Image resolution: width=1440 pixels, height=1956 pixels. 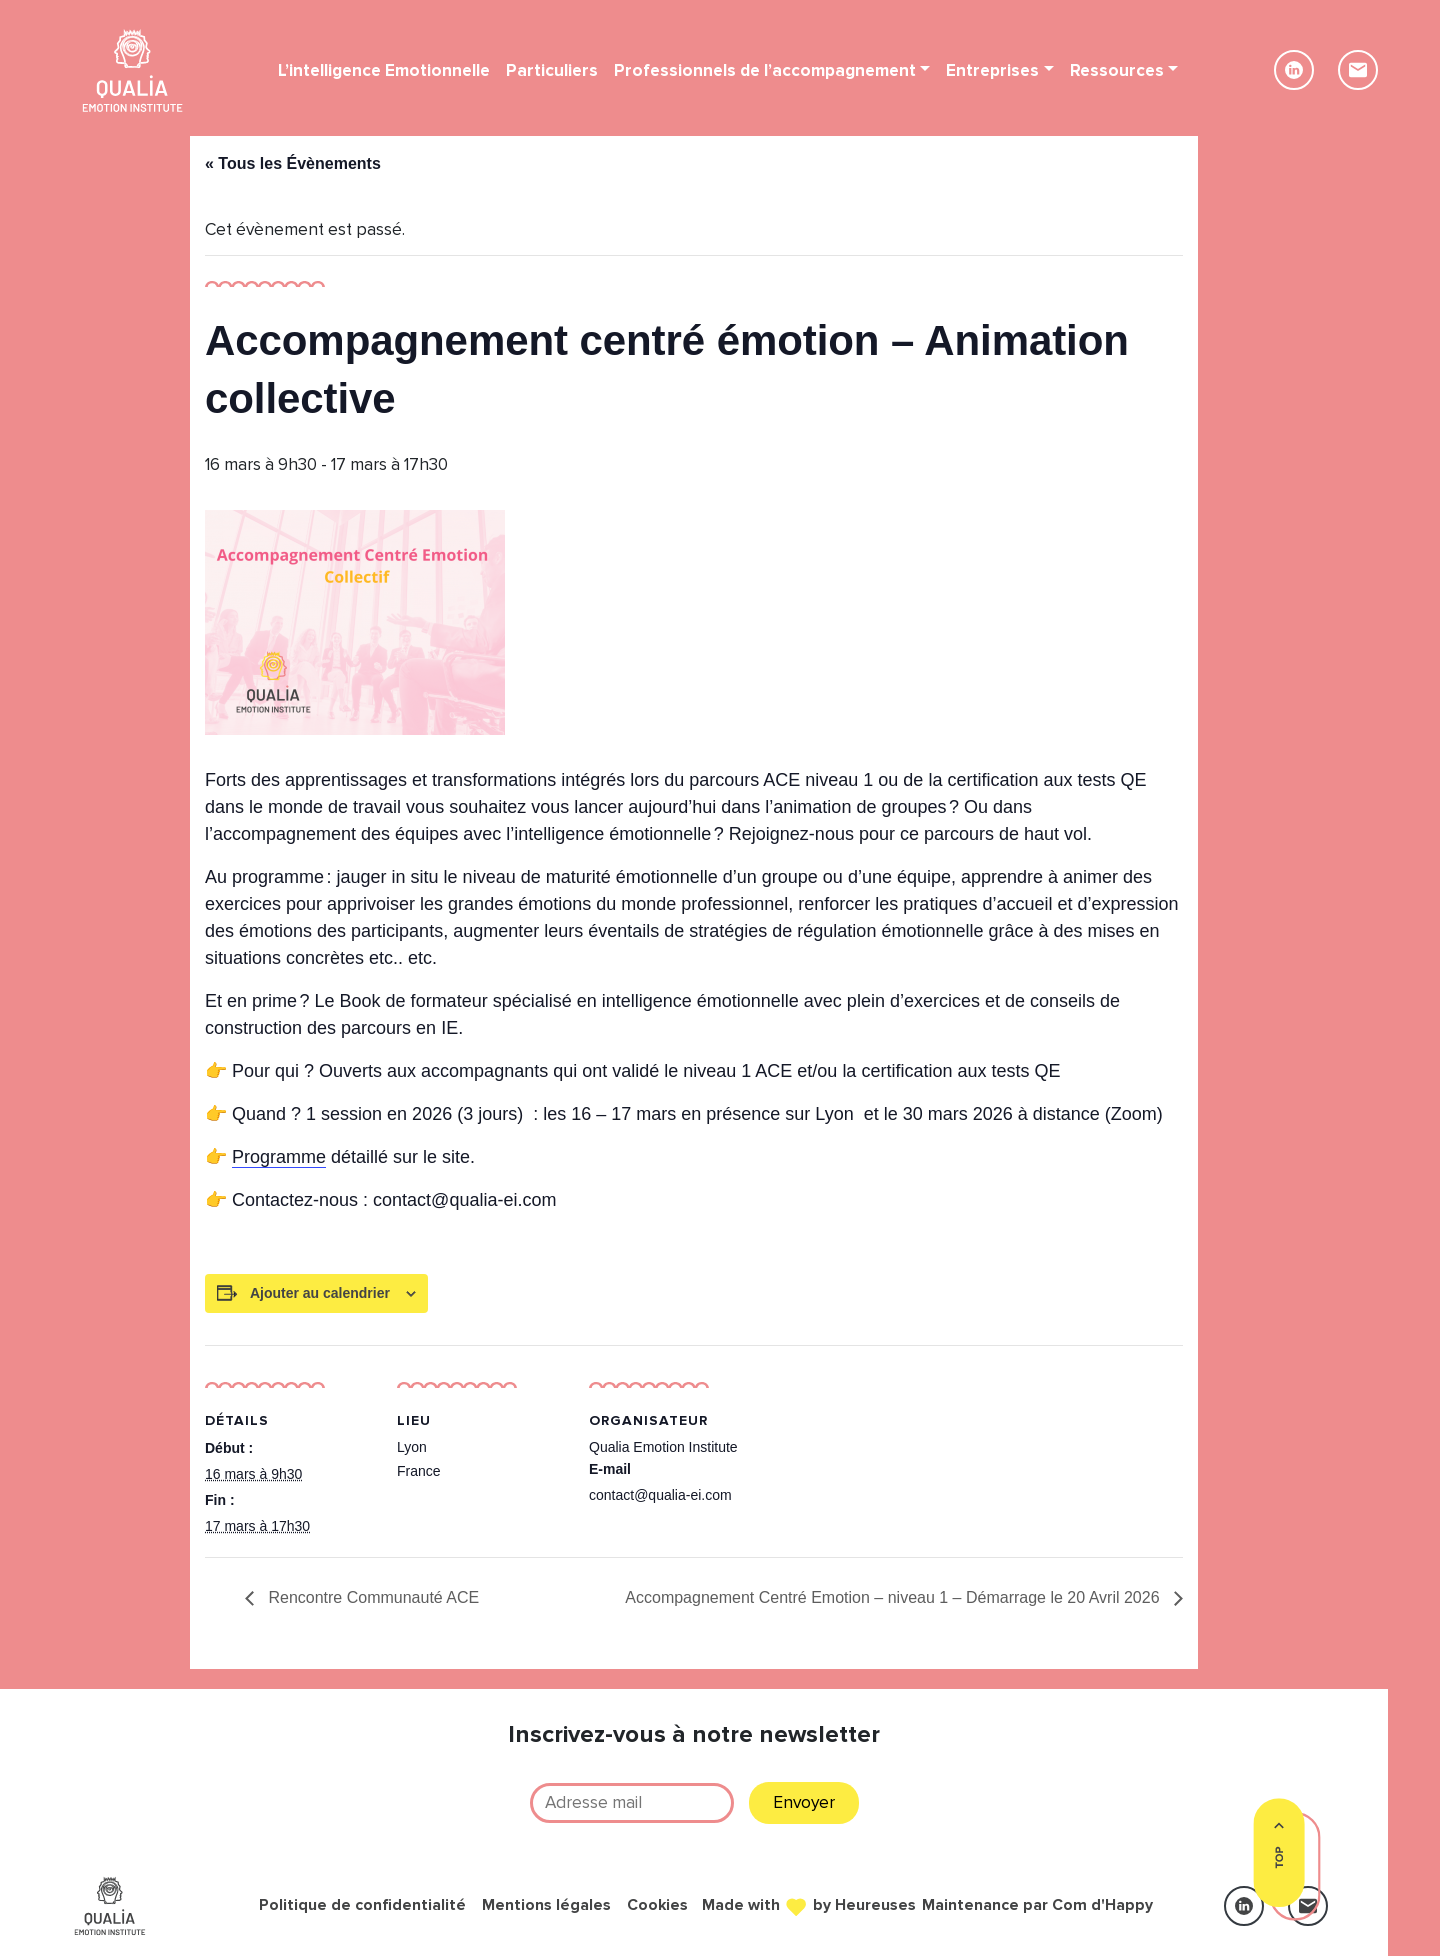 I want to click on Ajouter au calendrier [Afficher les liens permettant d’ajouter des évènements à votre calendrier], so click(x=320, y=1293).